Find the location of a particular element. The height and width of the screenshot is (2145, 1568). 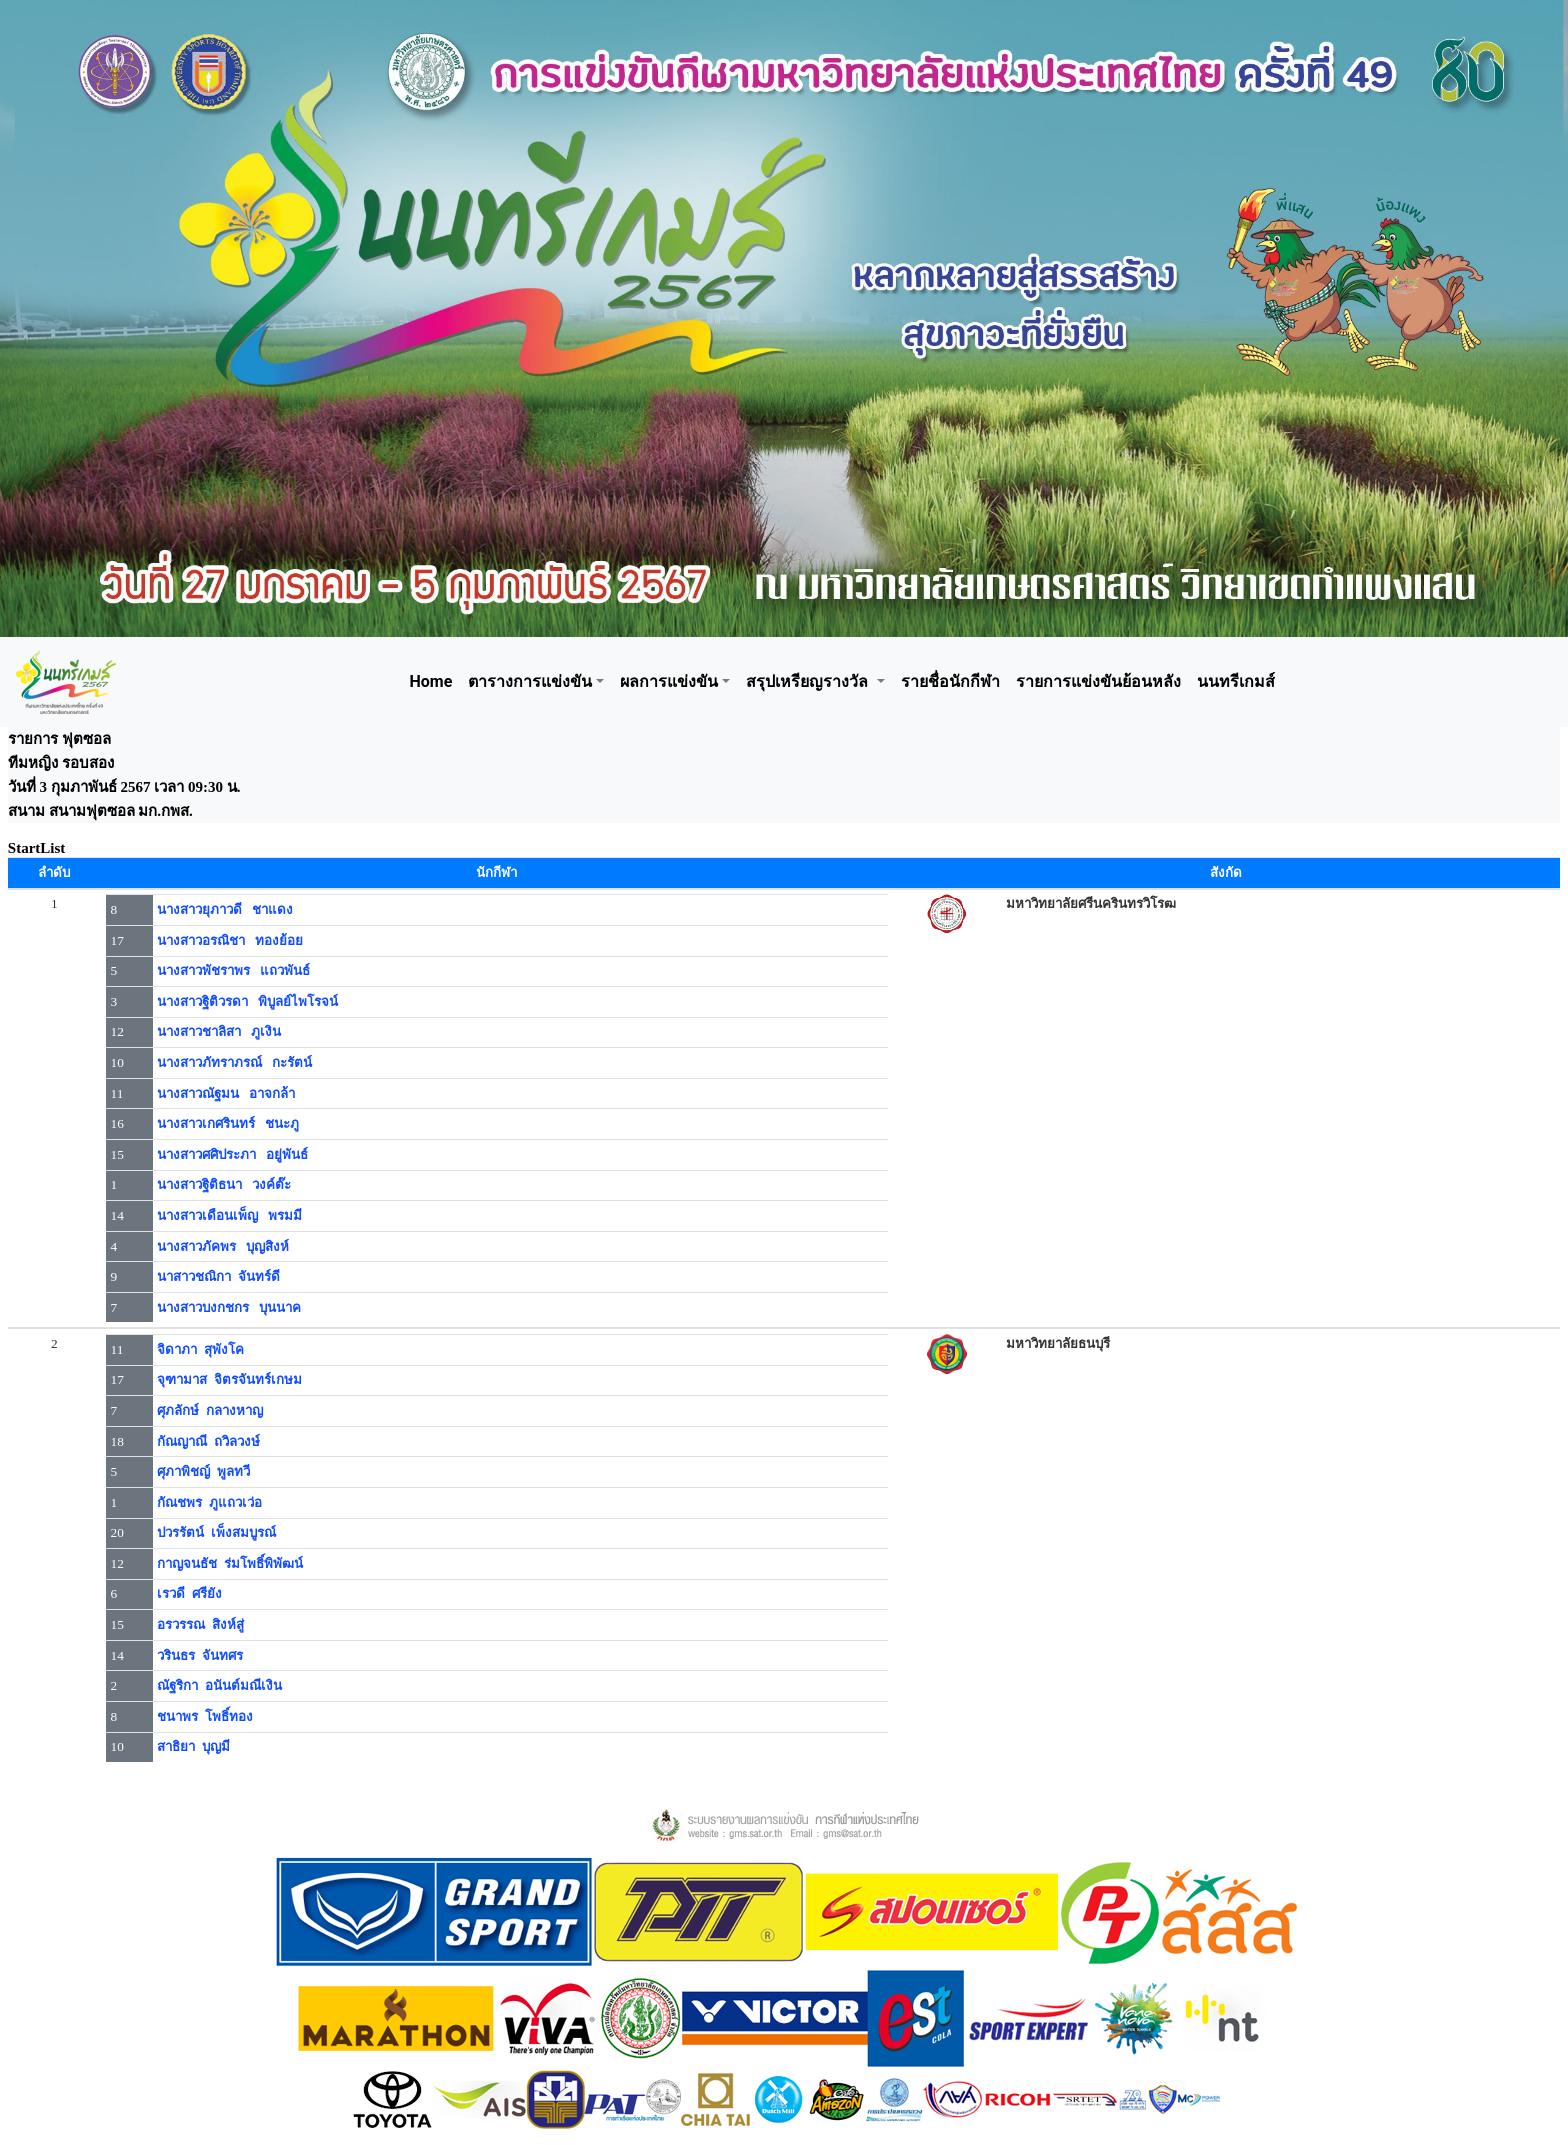

ศุภลักษ์ กลางหาญ is located at coordinates (210, 1410).